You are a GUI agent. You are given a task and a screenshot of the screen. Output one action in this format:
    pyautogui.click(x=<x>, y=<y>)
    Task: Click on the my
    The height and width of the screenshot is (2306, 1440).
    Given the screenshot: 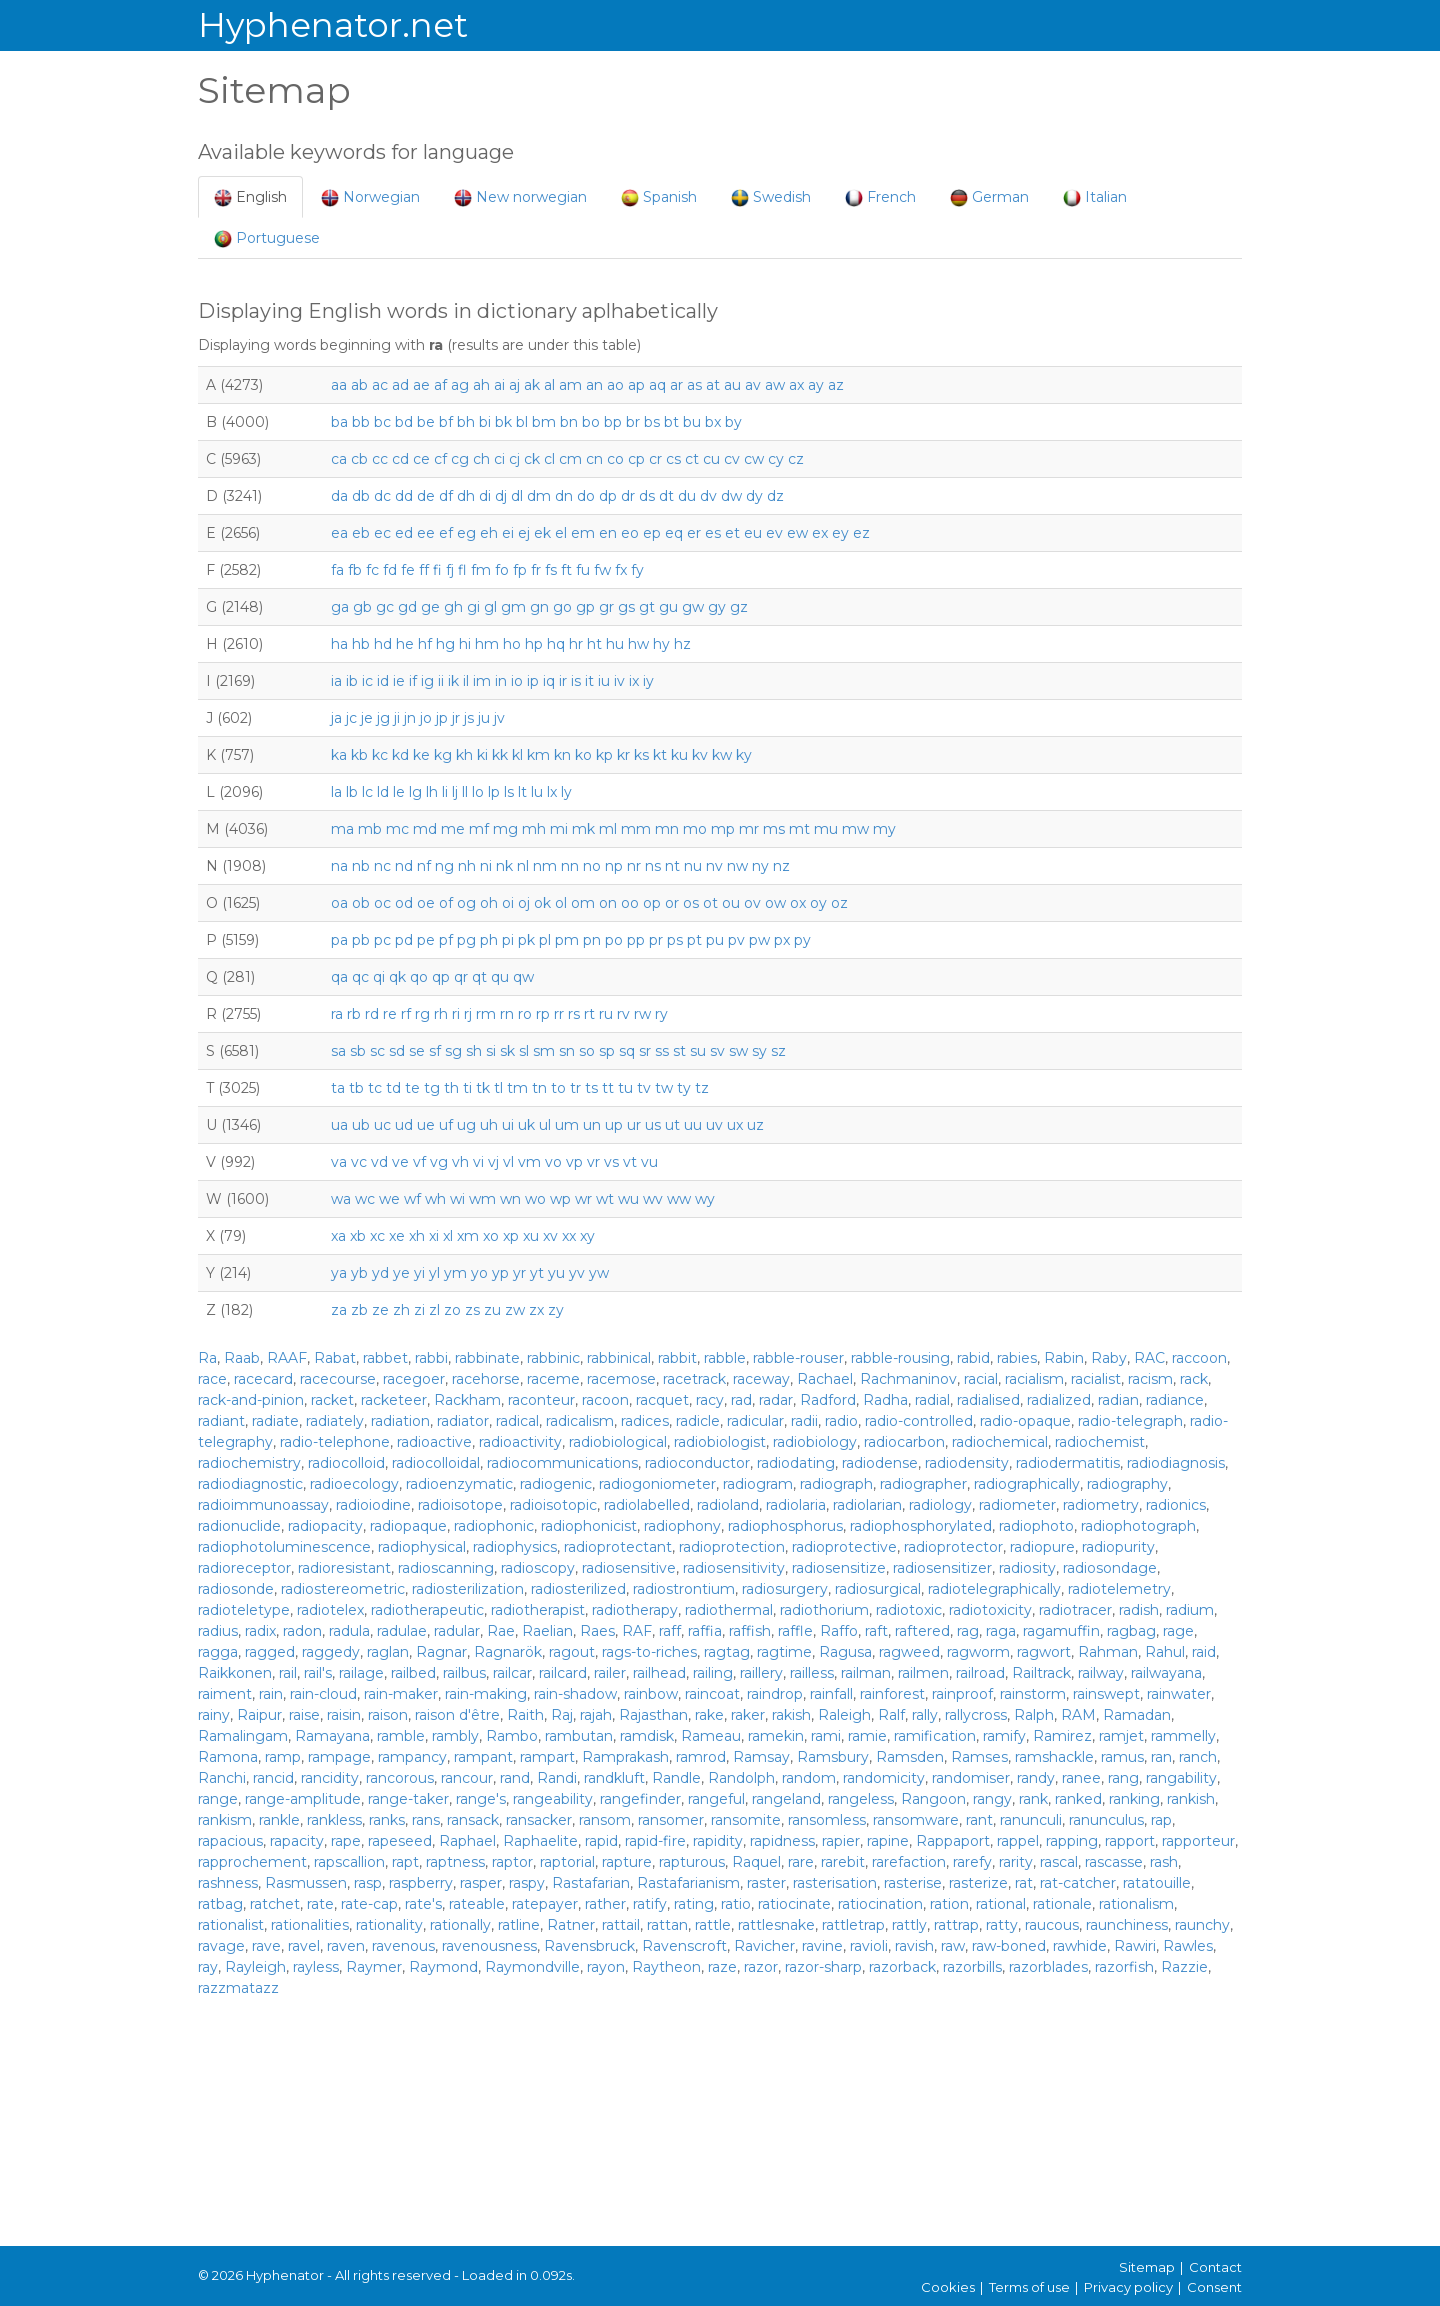 What is the action you would take?
    pyautogui.click(x=884, y=829)
    